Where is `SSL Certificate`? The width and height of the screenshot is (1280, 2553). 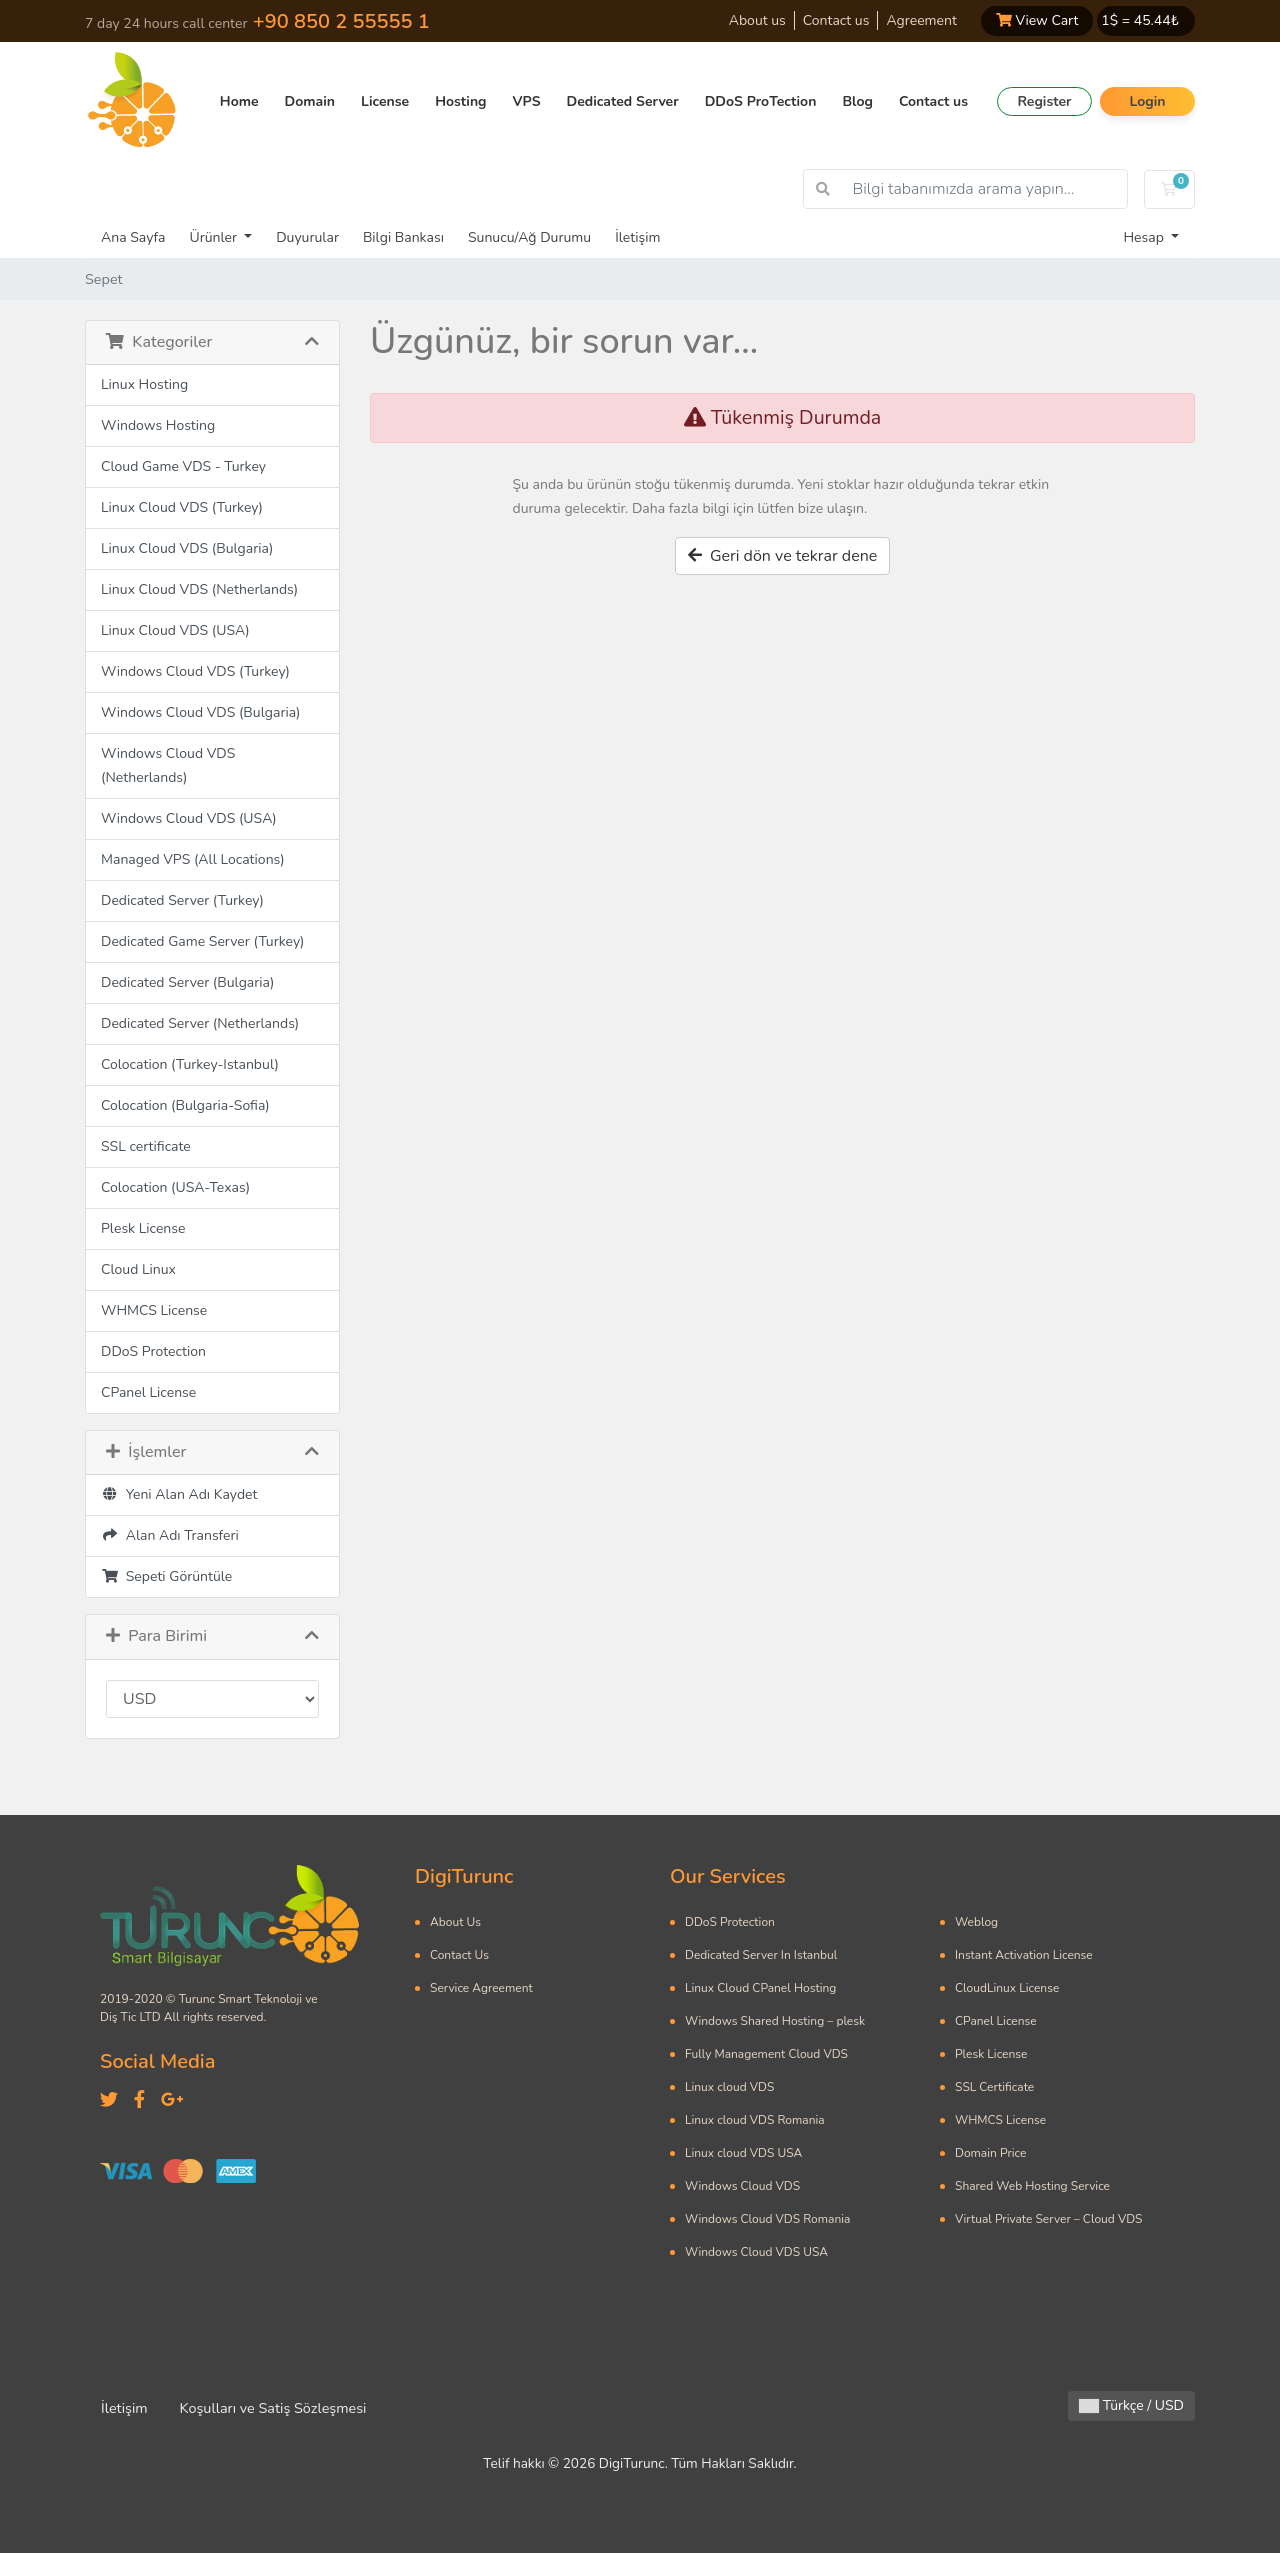 SSL Certificate is located at coordinates (994, 2087).